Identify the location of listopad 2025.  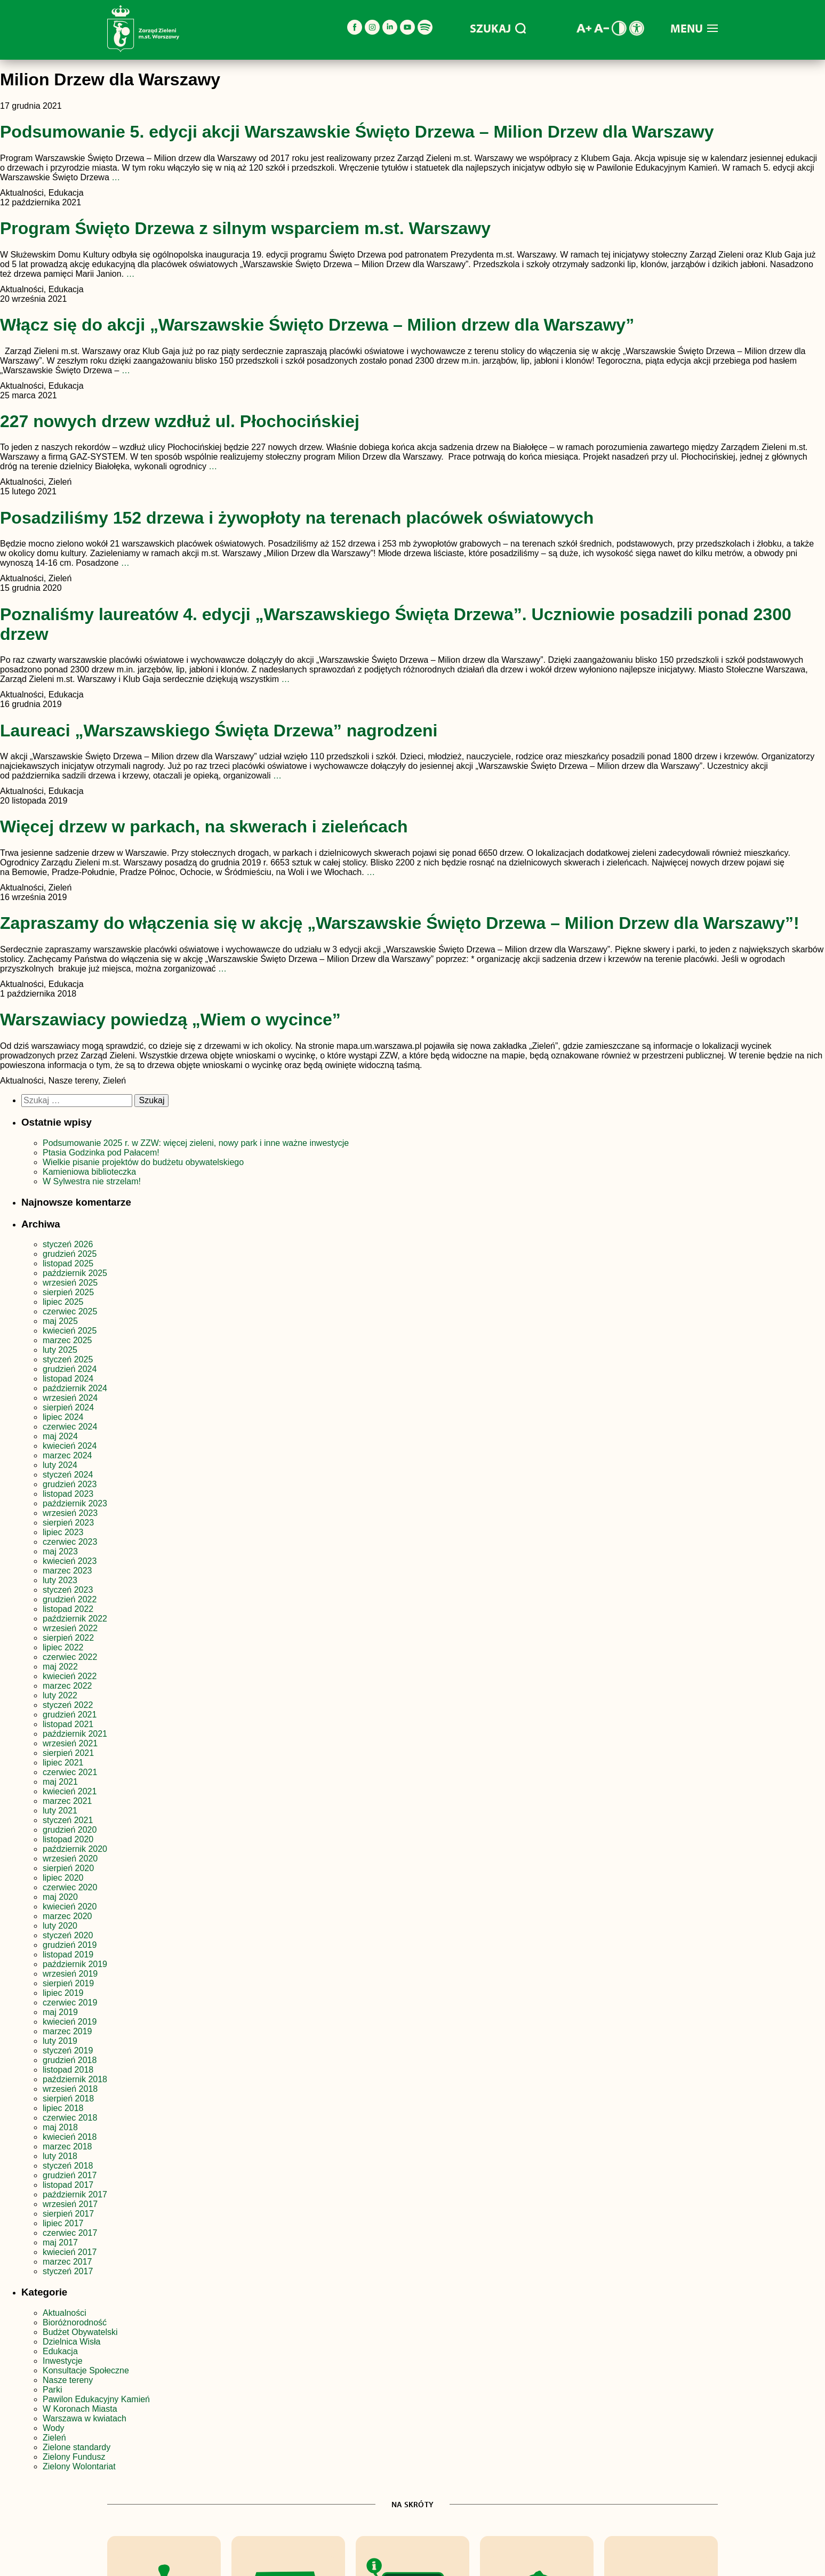
(68, 1263).